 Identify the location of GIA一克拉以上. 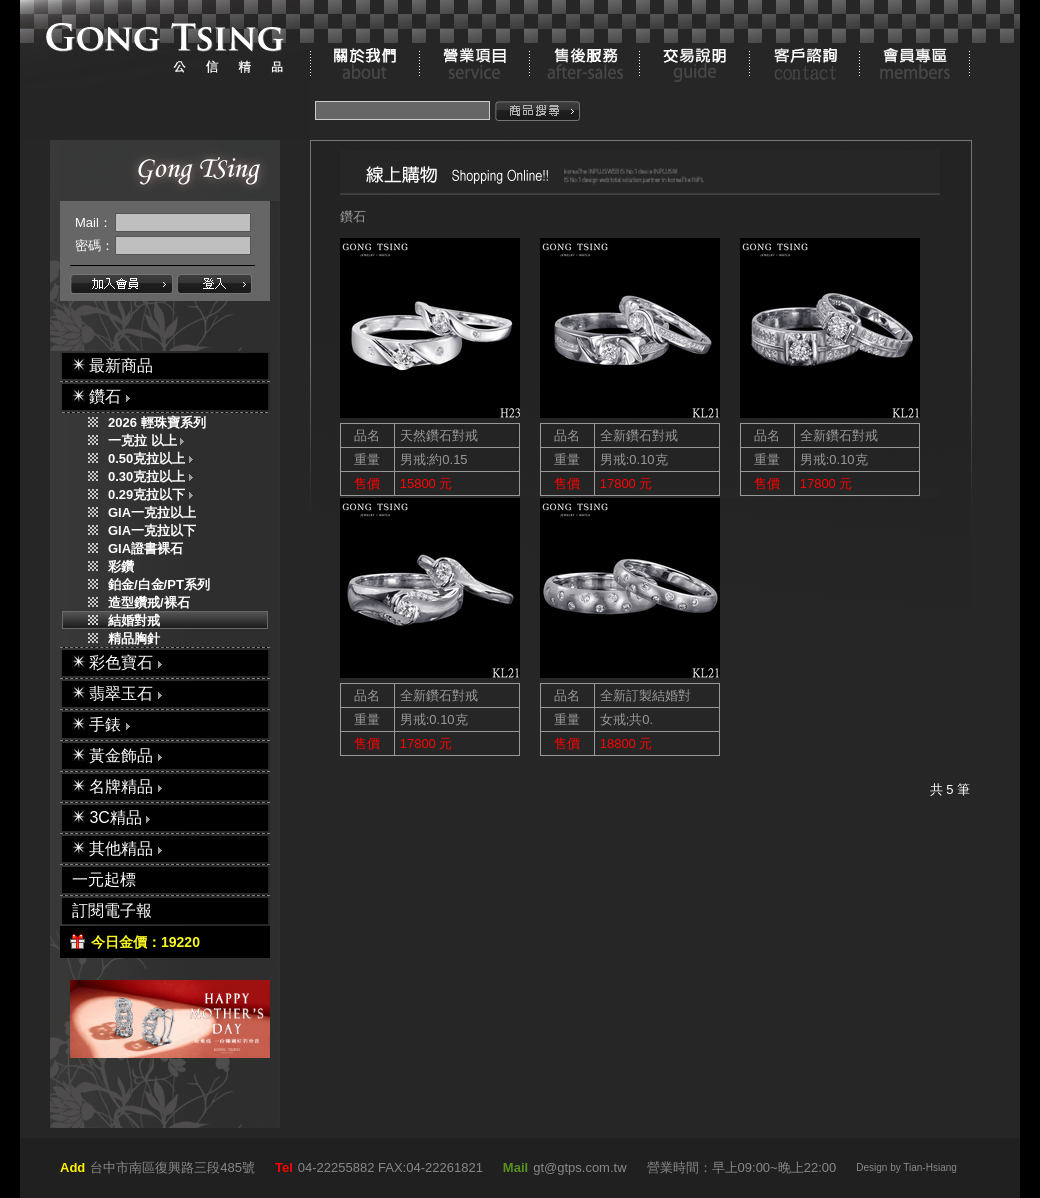
(152, 512).